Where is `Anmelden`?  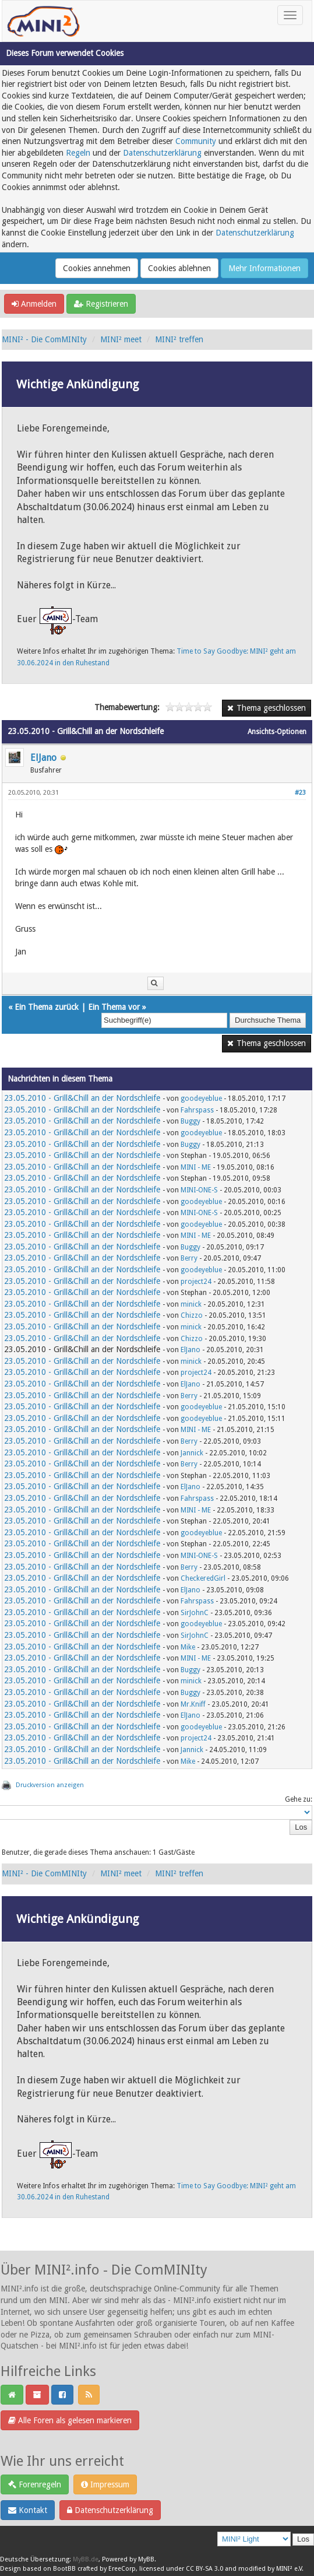 Anmelden is located at coordinates (34, 303).